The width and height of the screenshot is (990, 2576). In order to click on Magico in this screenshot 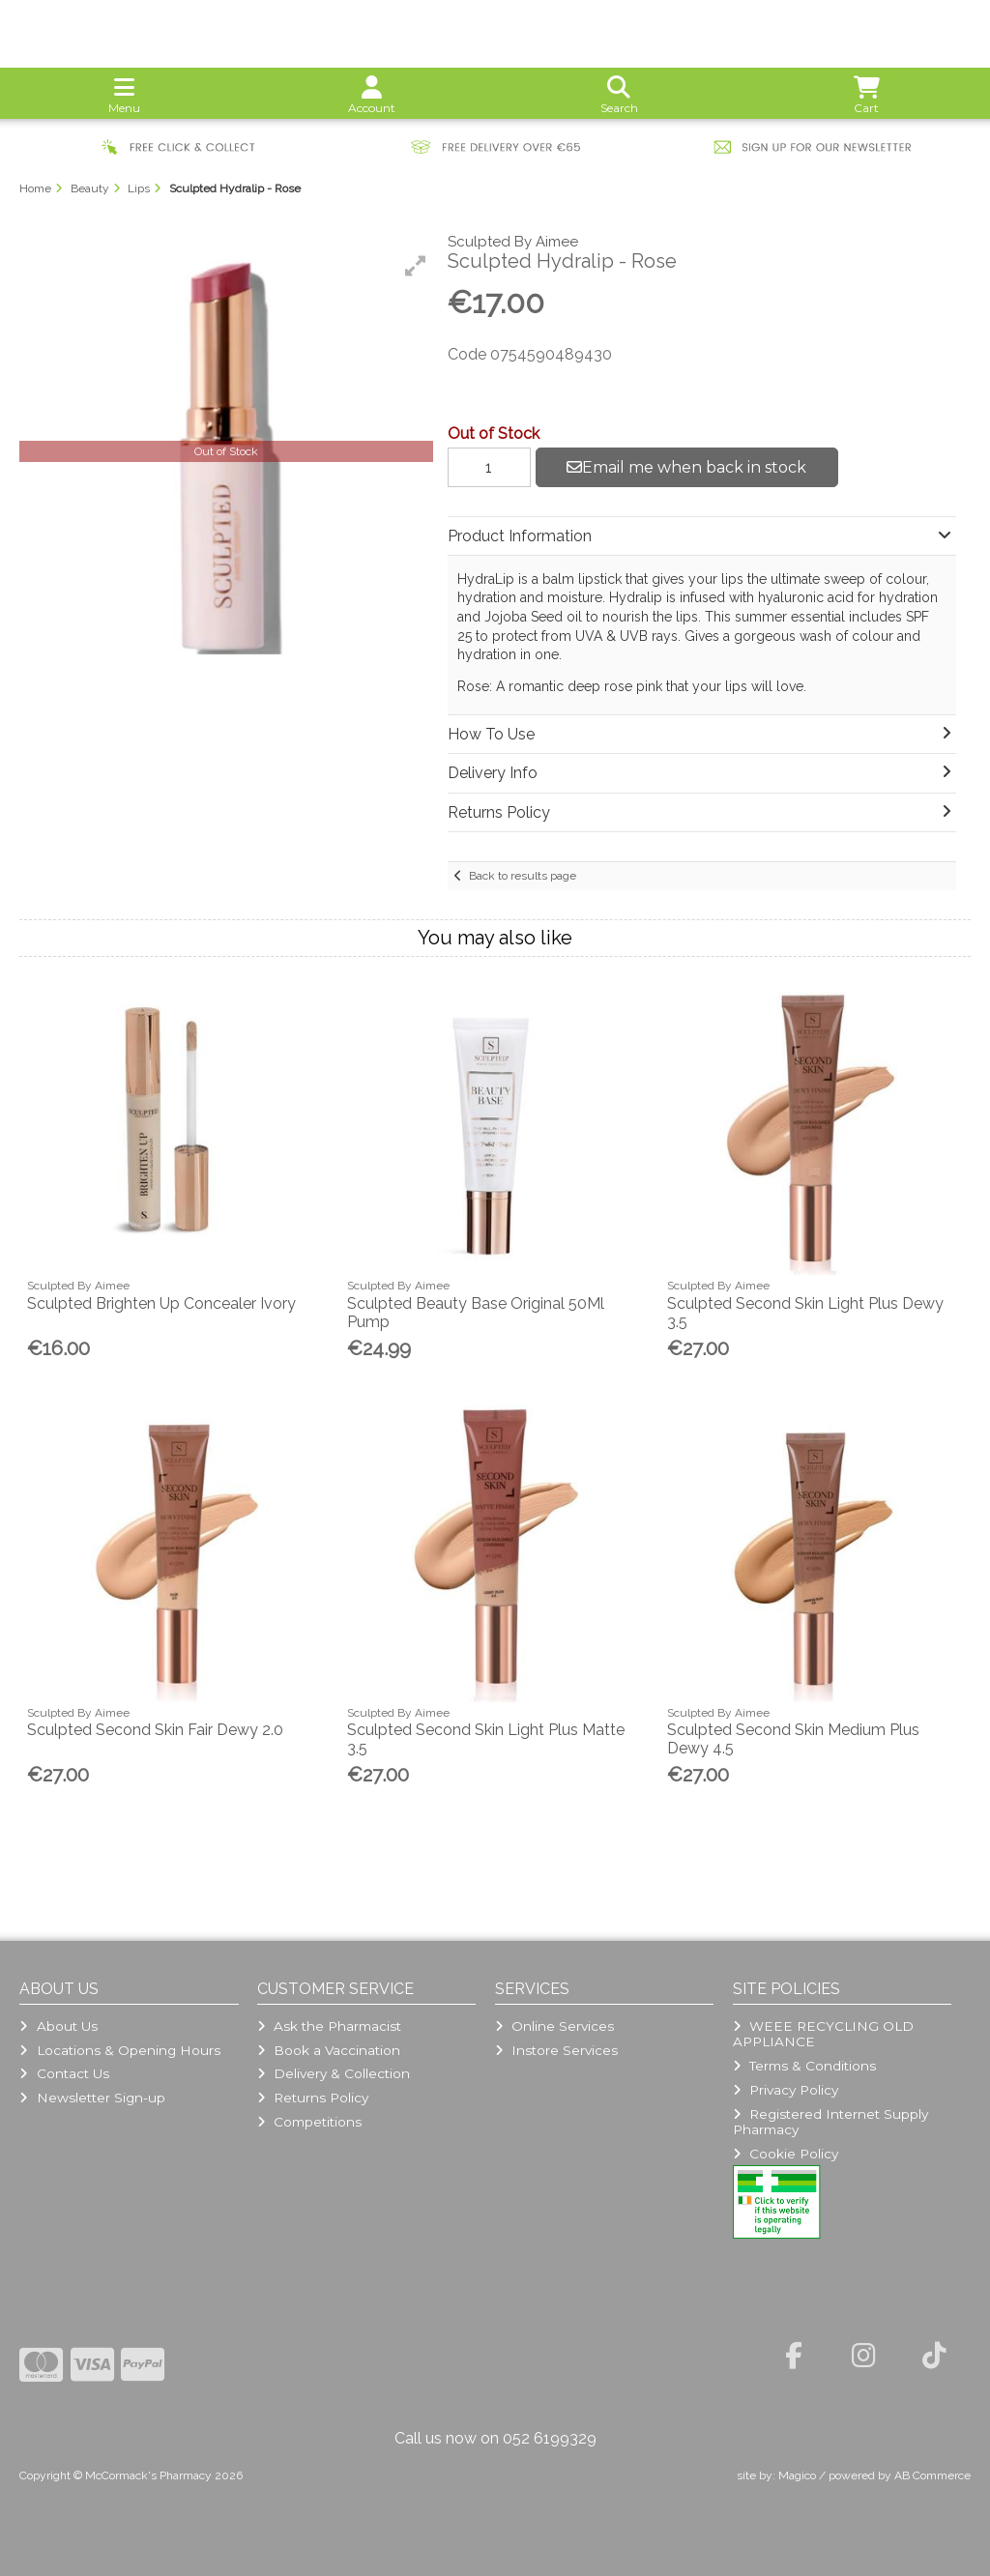, I will do `click(797, 2475)`.